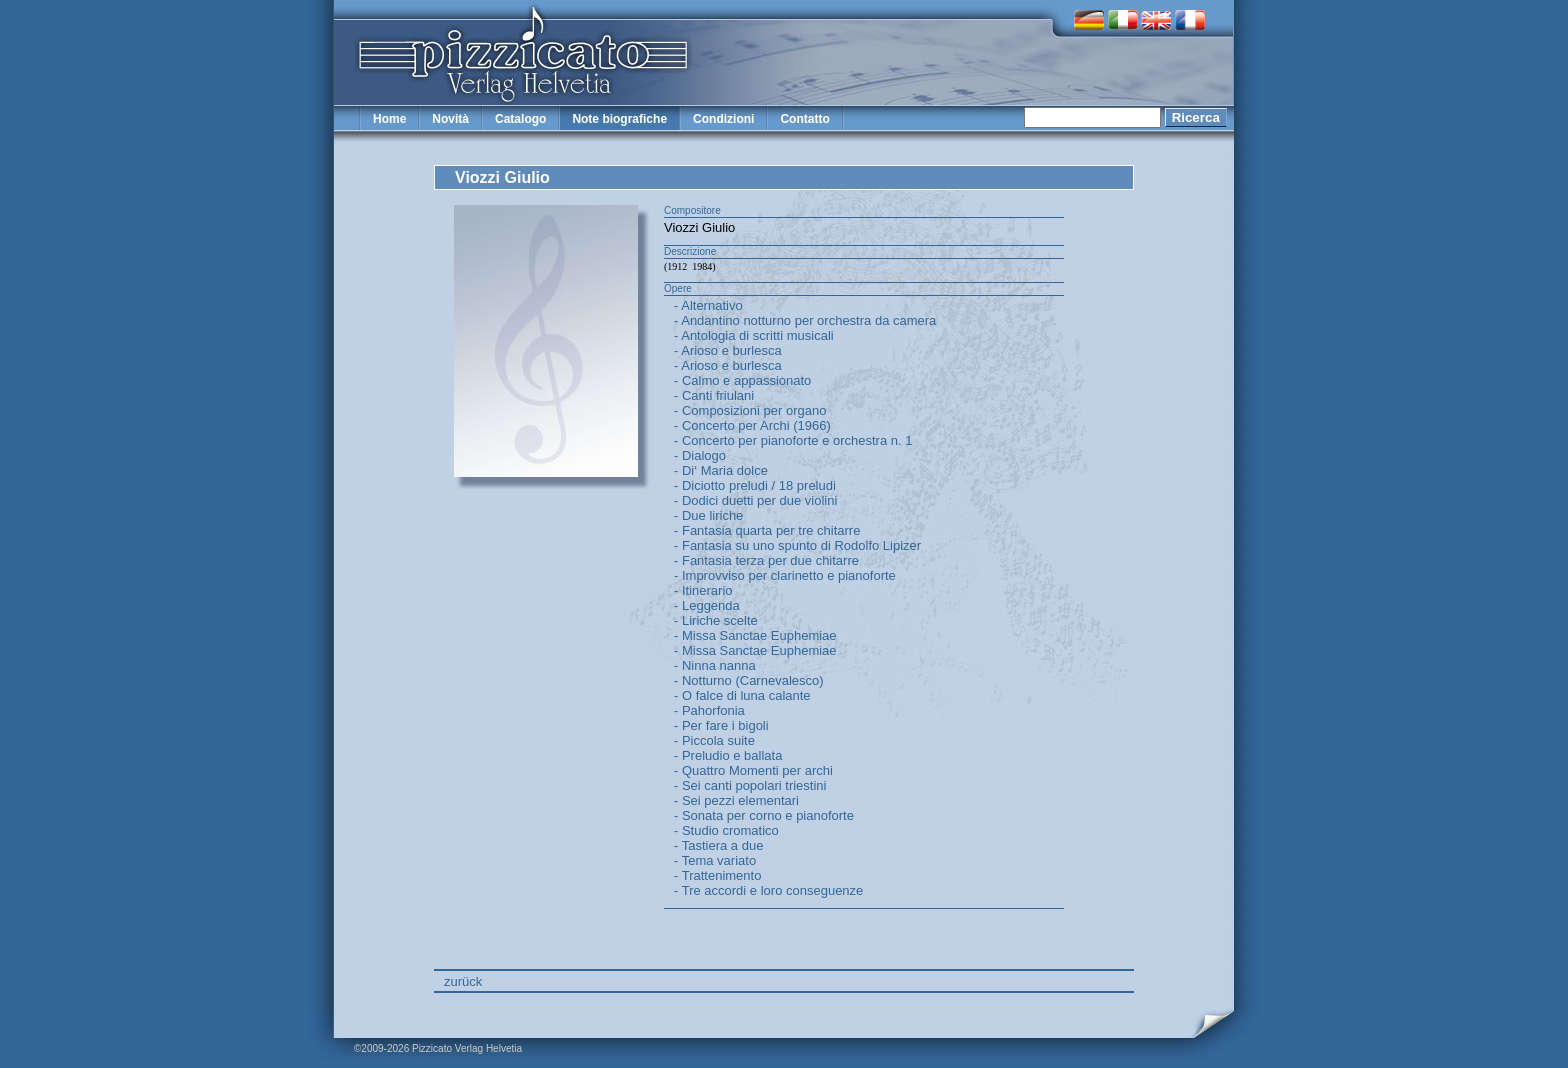 The height and width of the screenshot is (1068, 1568). I want to click on - Studio cromatico, so click(726, 830).